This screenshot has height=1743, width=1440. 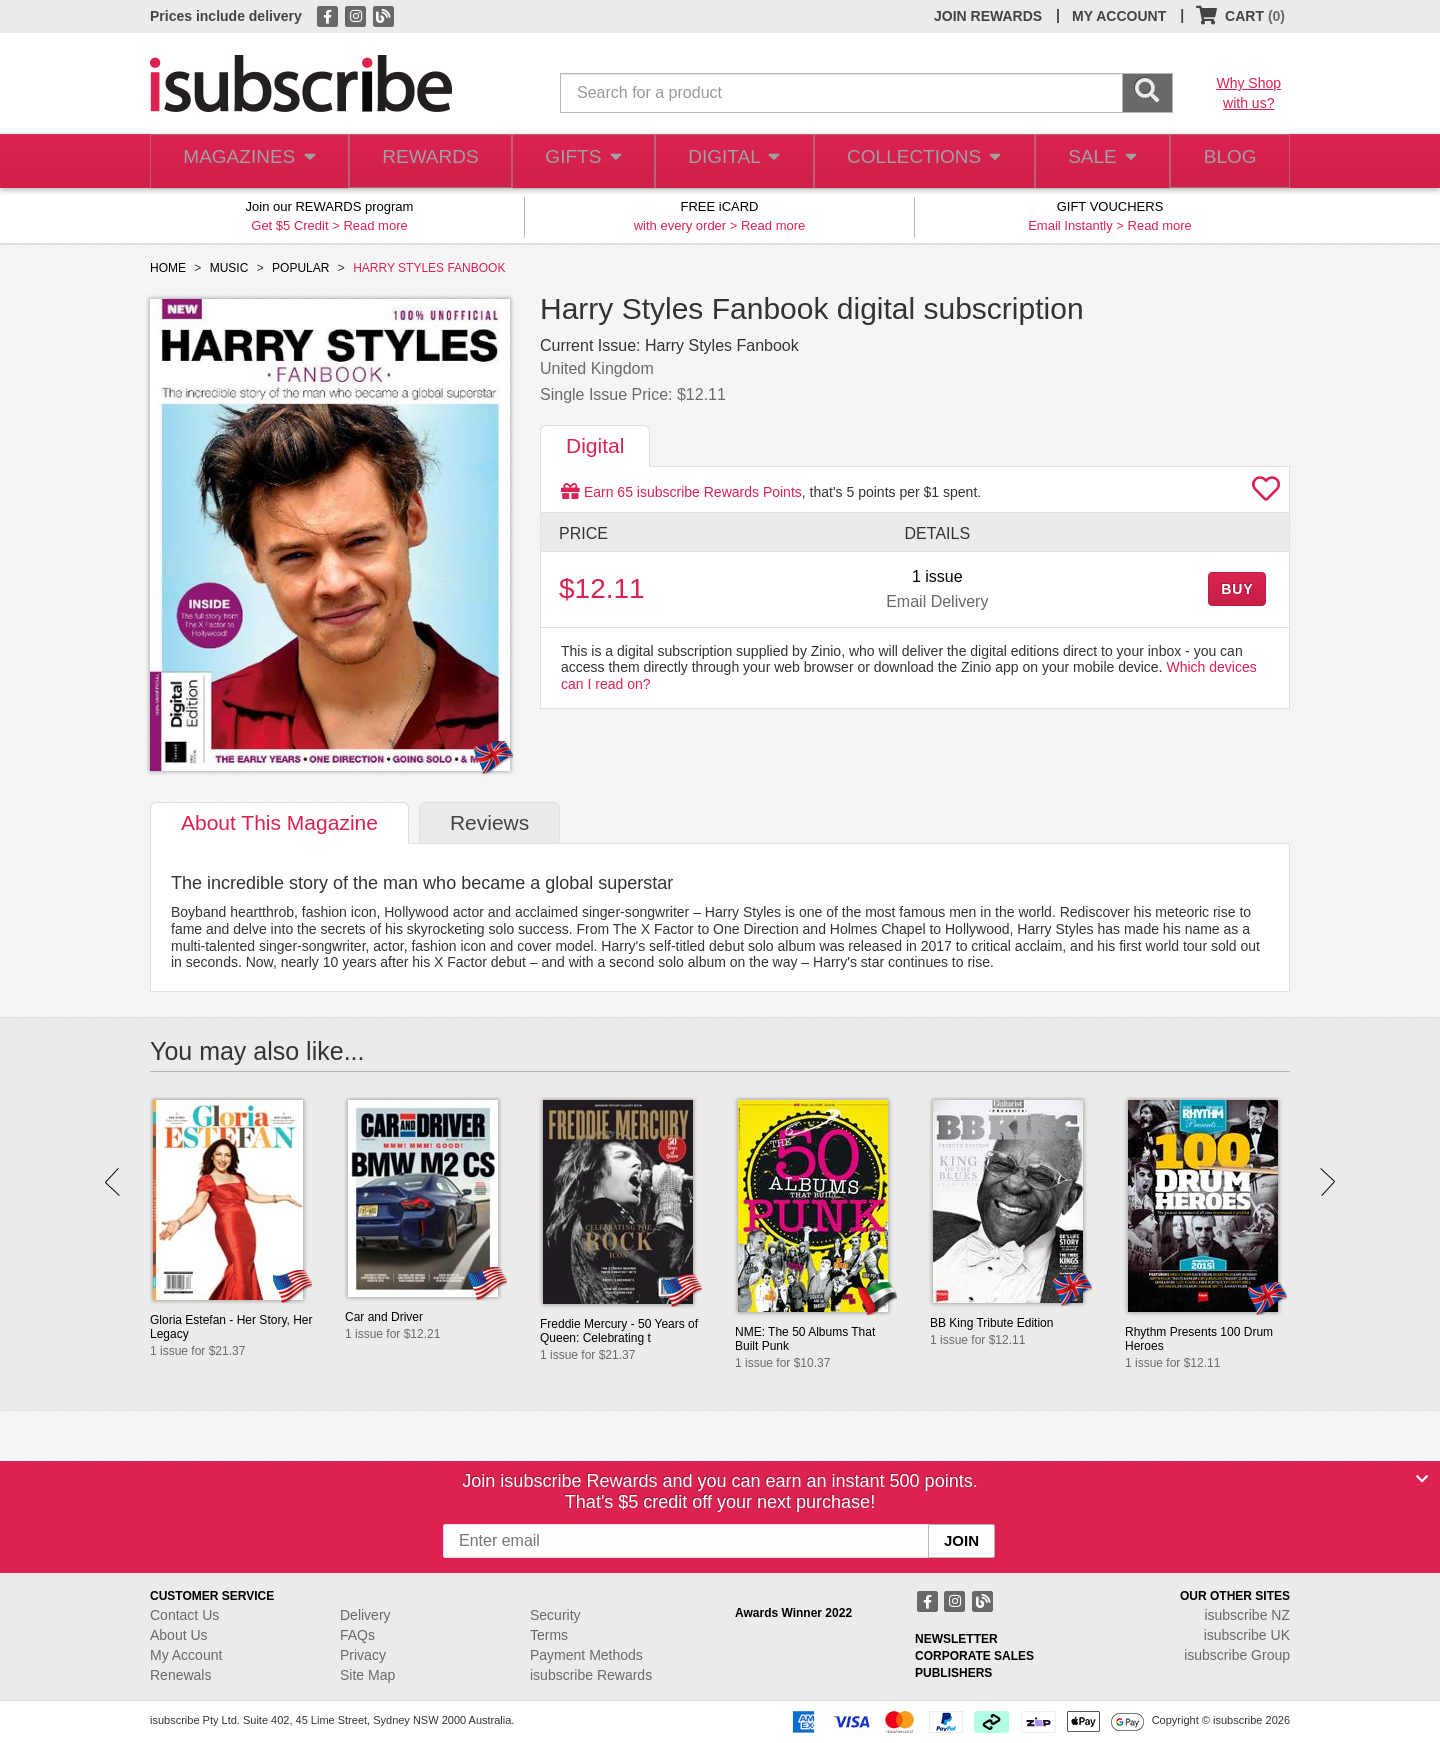 I want to click on isubscribe NZ, so click(x=1247, y=1615).